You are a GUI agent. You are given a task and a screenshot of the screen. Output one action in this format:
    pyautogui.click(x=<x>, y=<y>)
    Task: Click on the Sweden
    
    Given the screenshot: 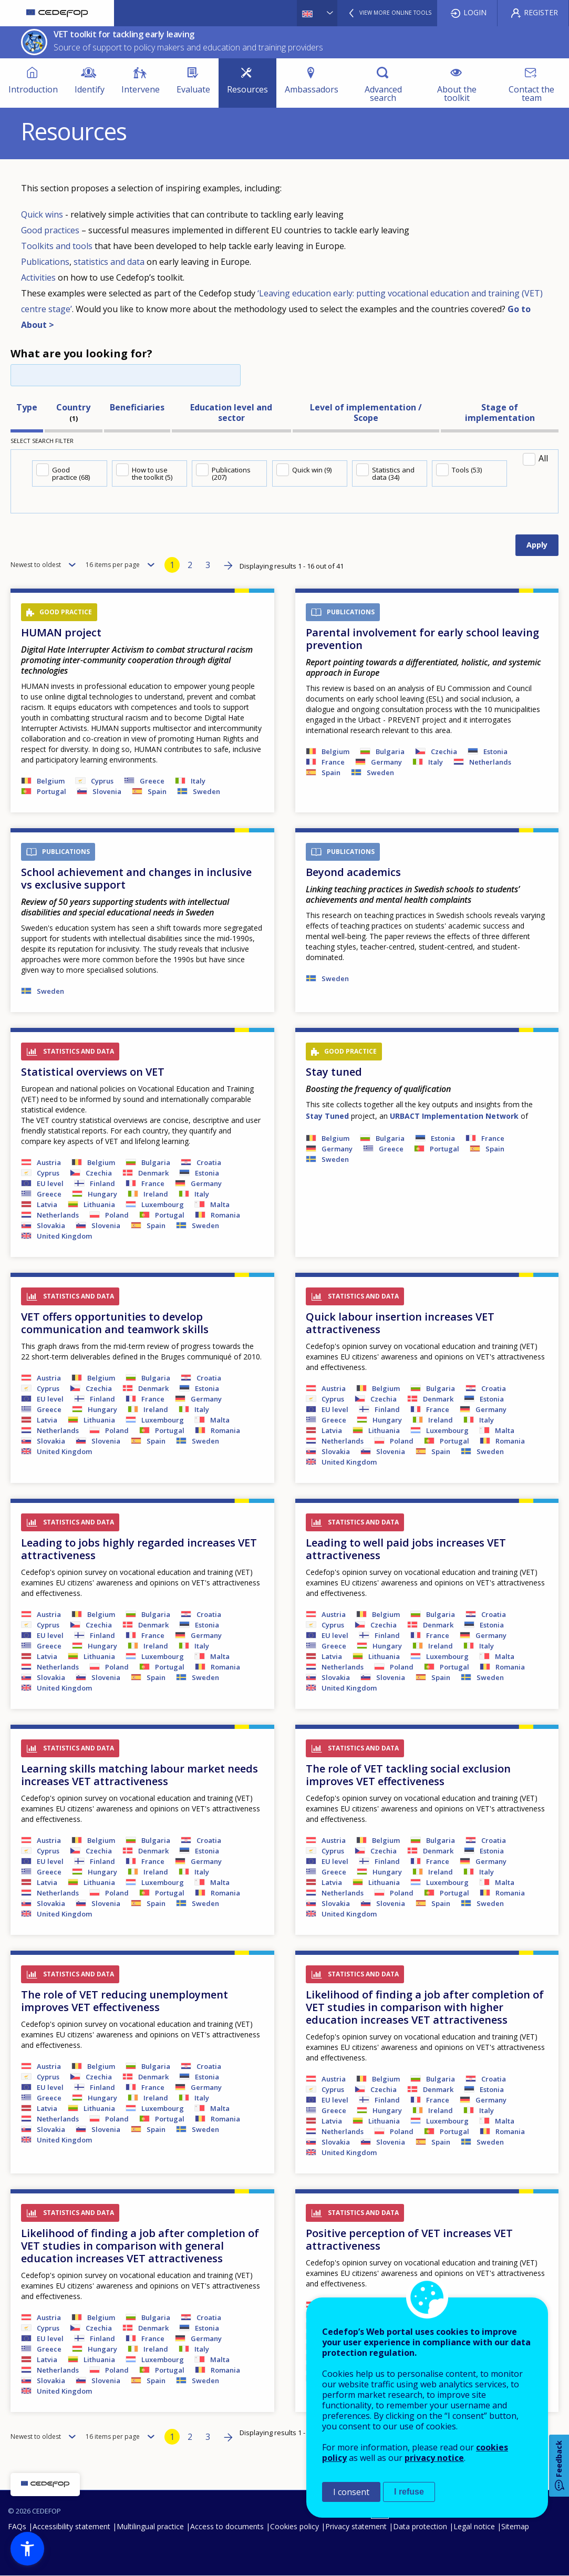 What is the action you would take?
    pyautogui.click(x=206, y=791)
    